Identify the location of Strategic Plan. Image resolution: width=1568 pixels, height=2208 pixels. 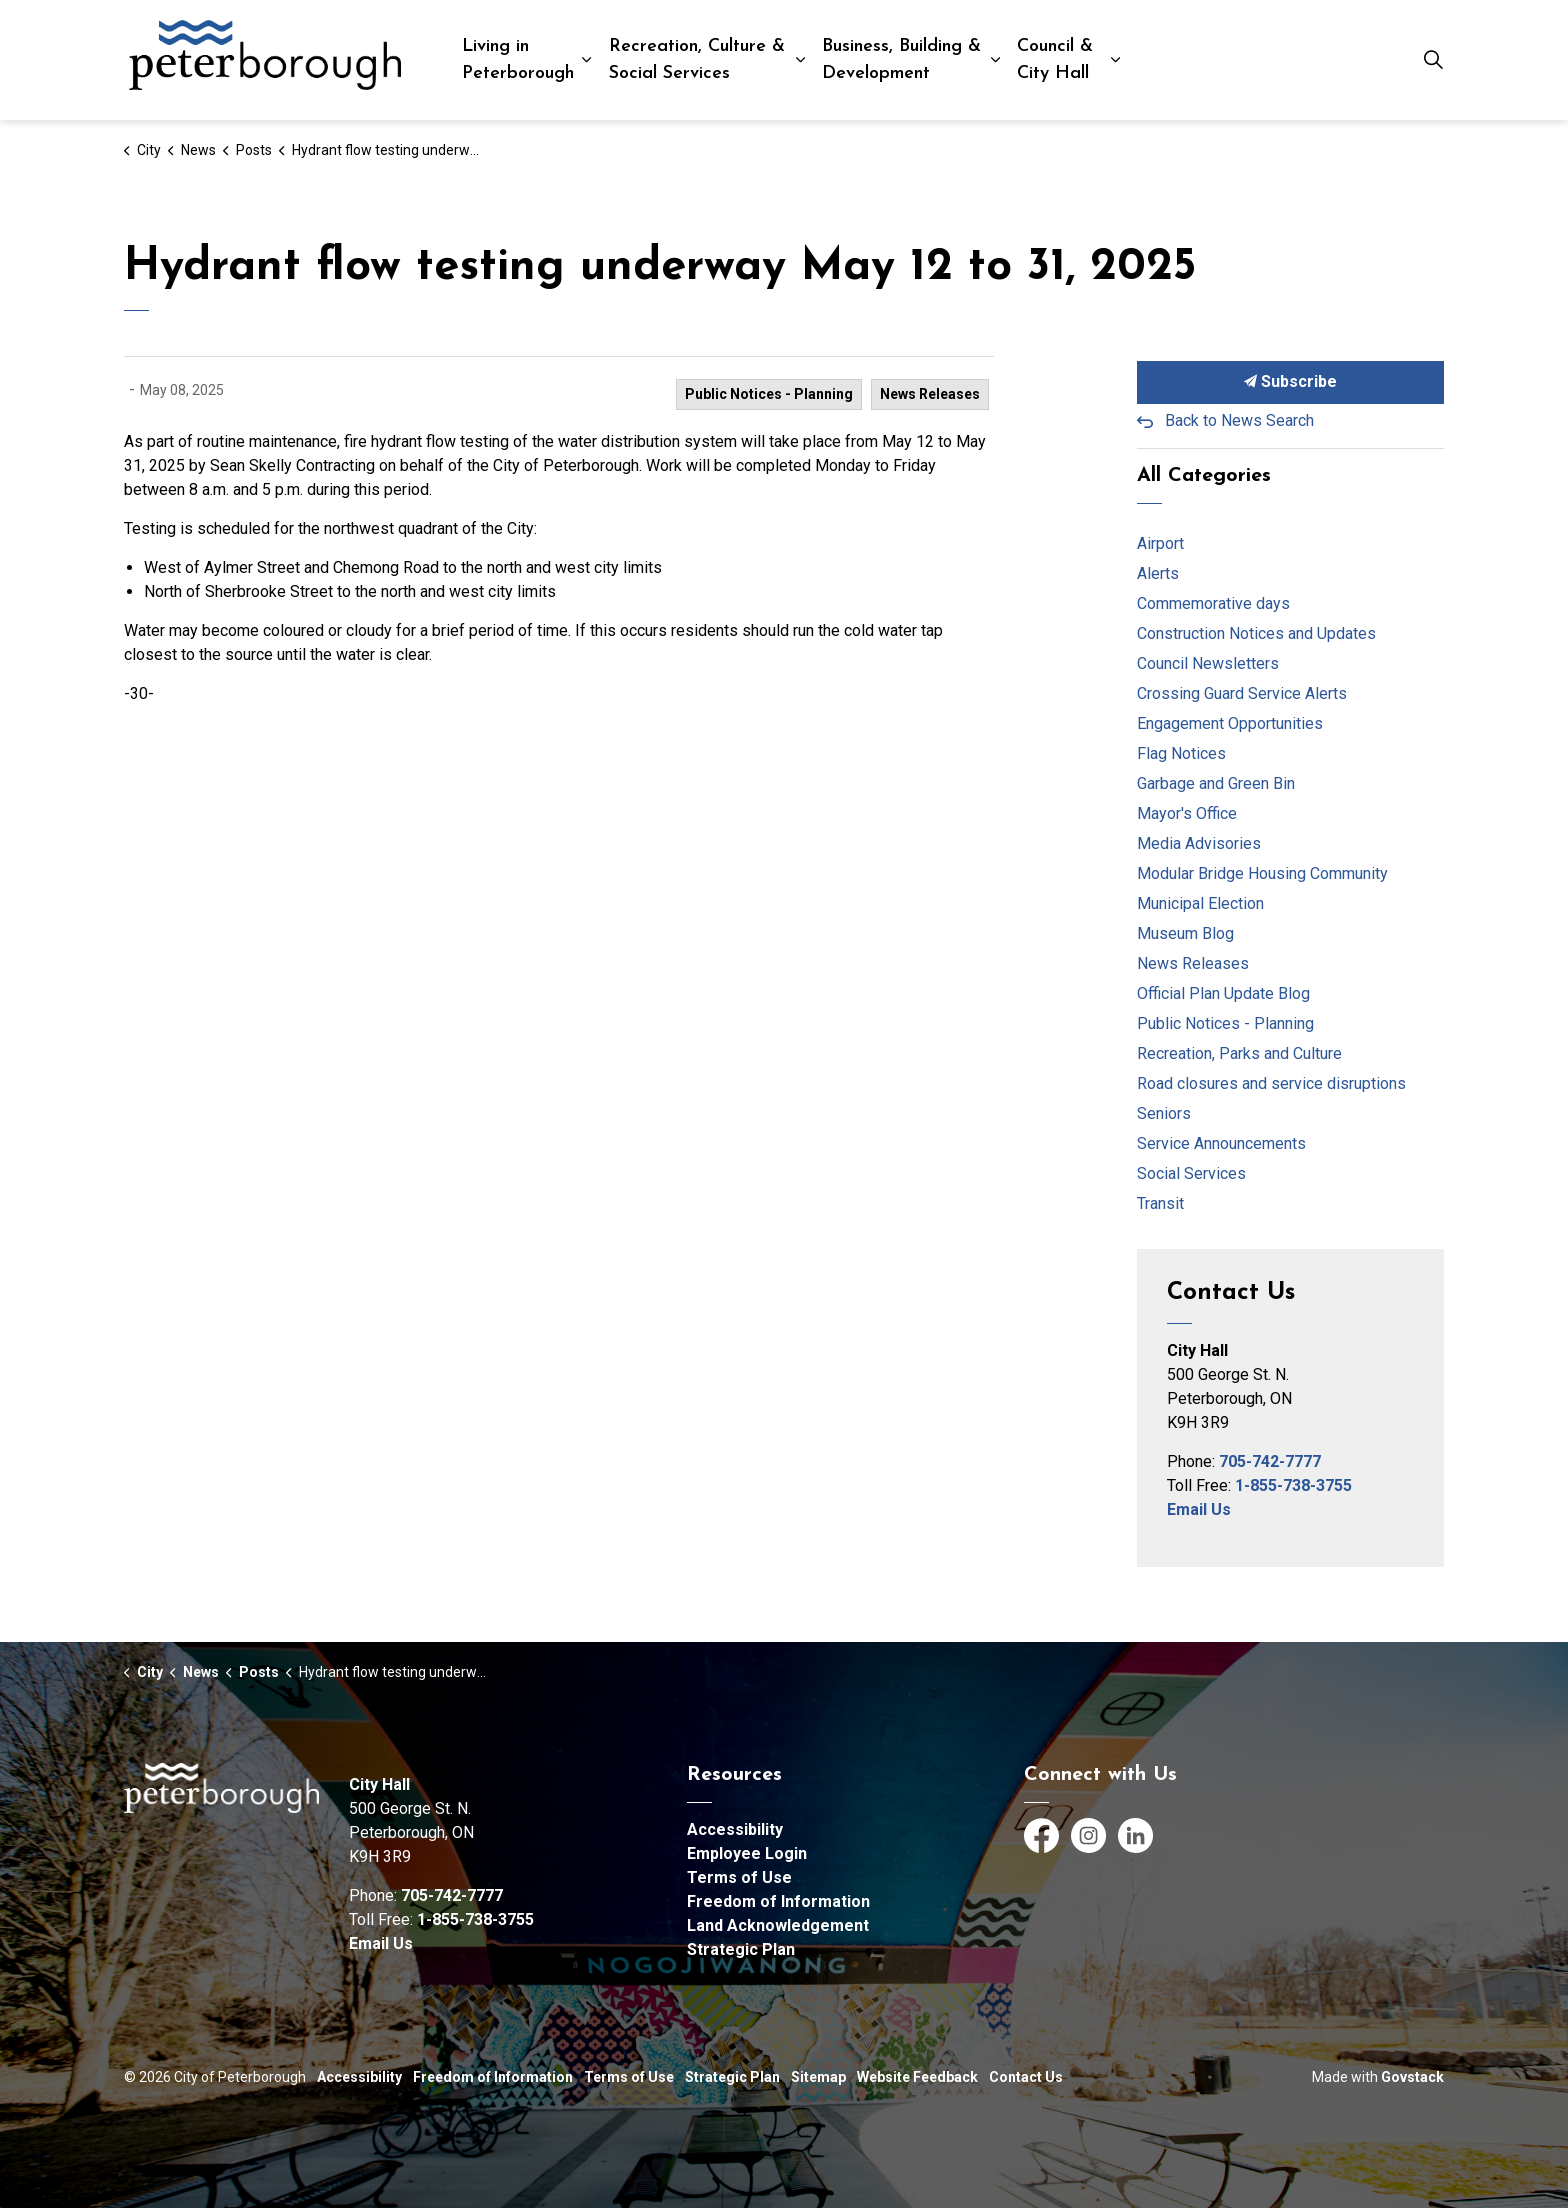
(741, 1949).